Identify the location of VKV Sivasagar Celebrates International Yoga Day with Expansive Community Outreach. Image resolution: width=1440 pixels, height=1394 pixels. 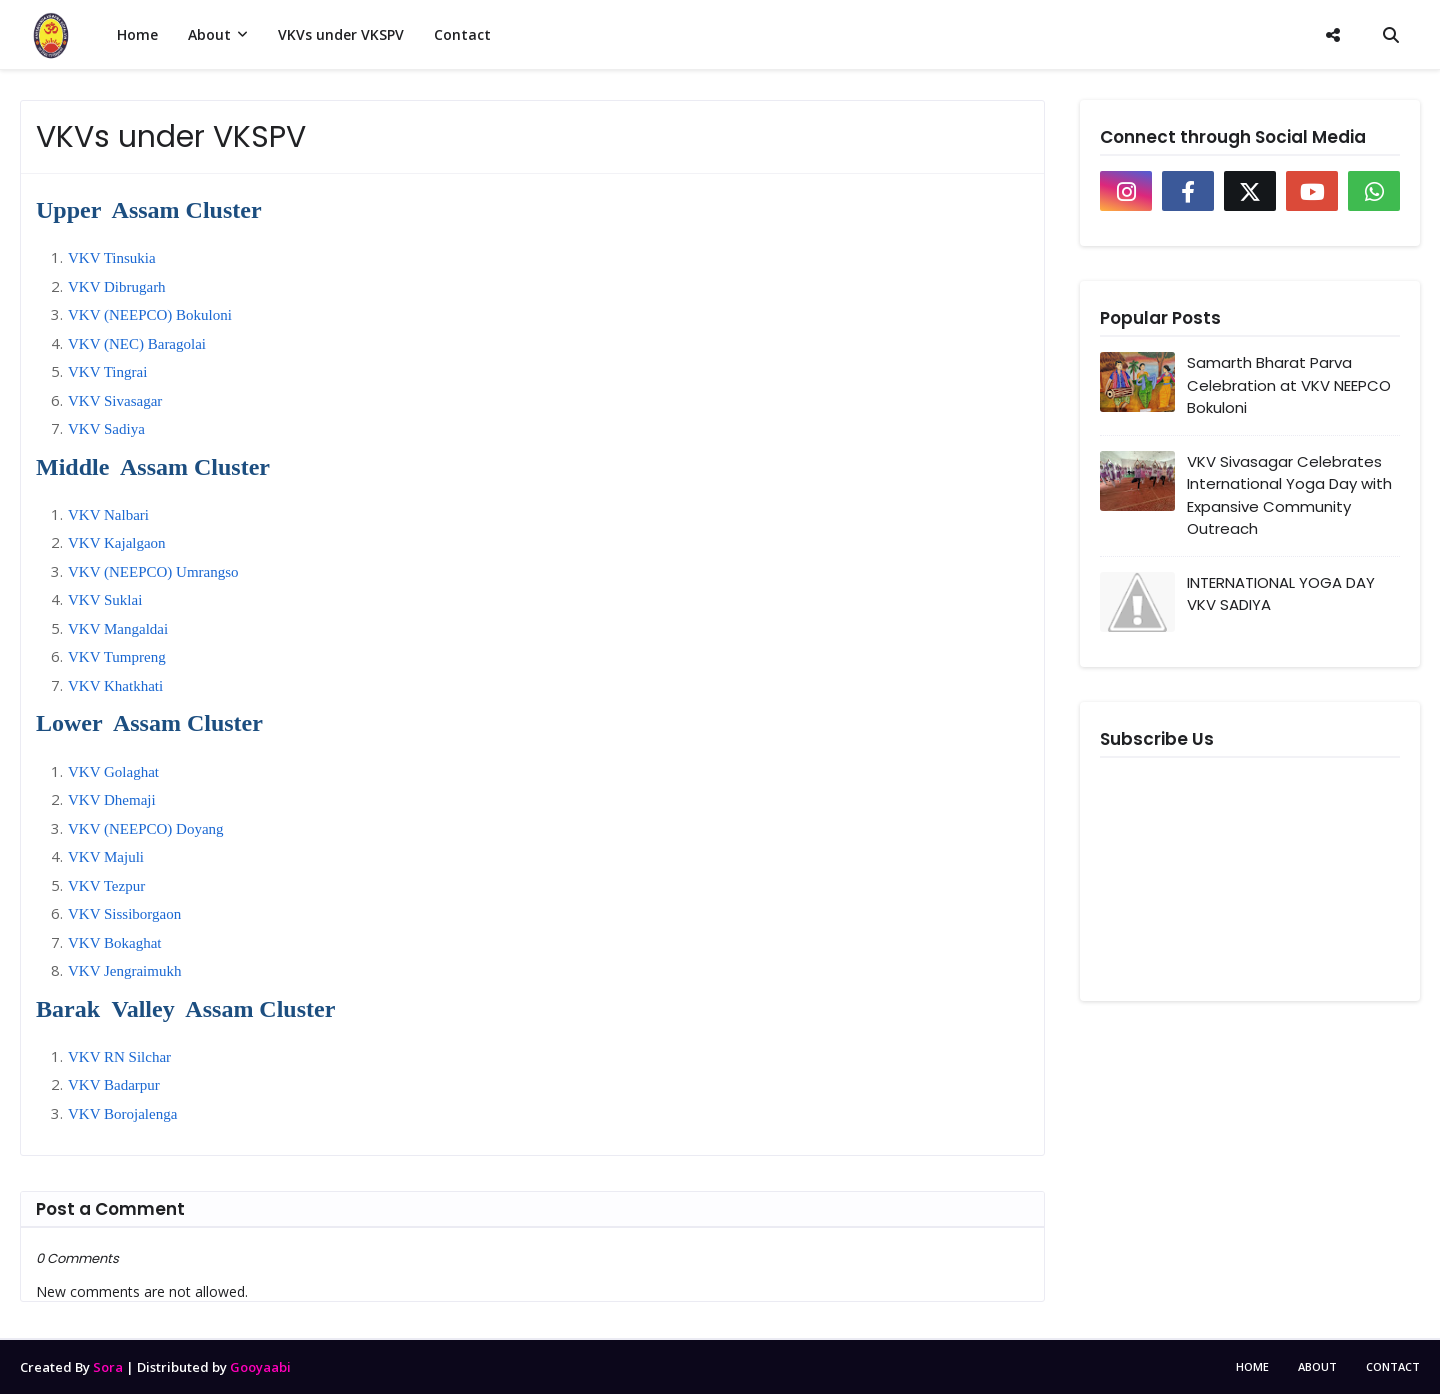
(1289, 495).